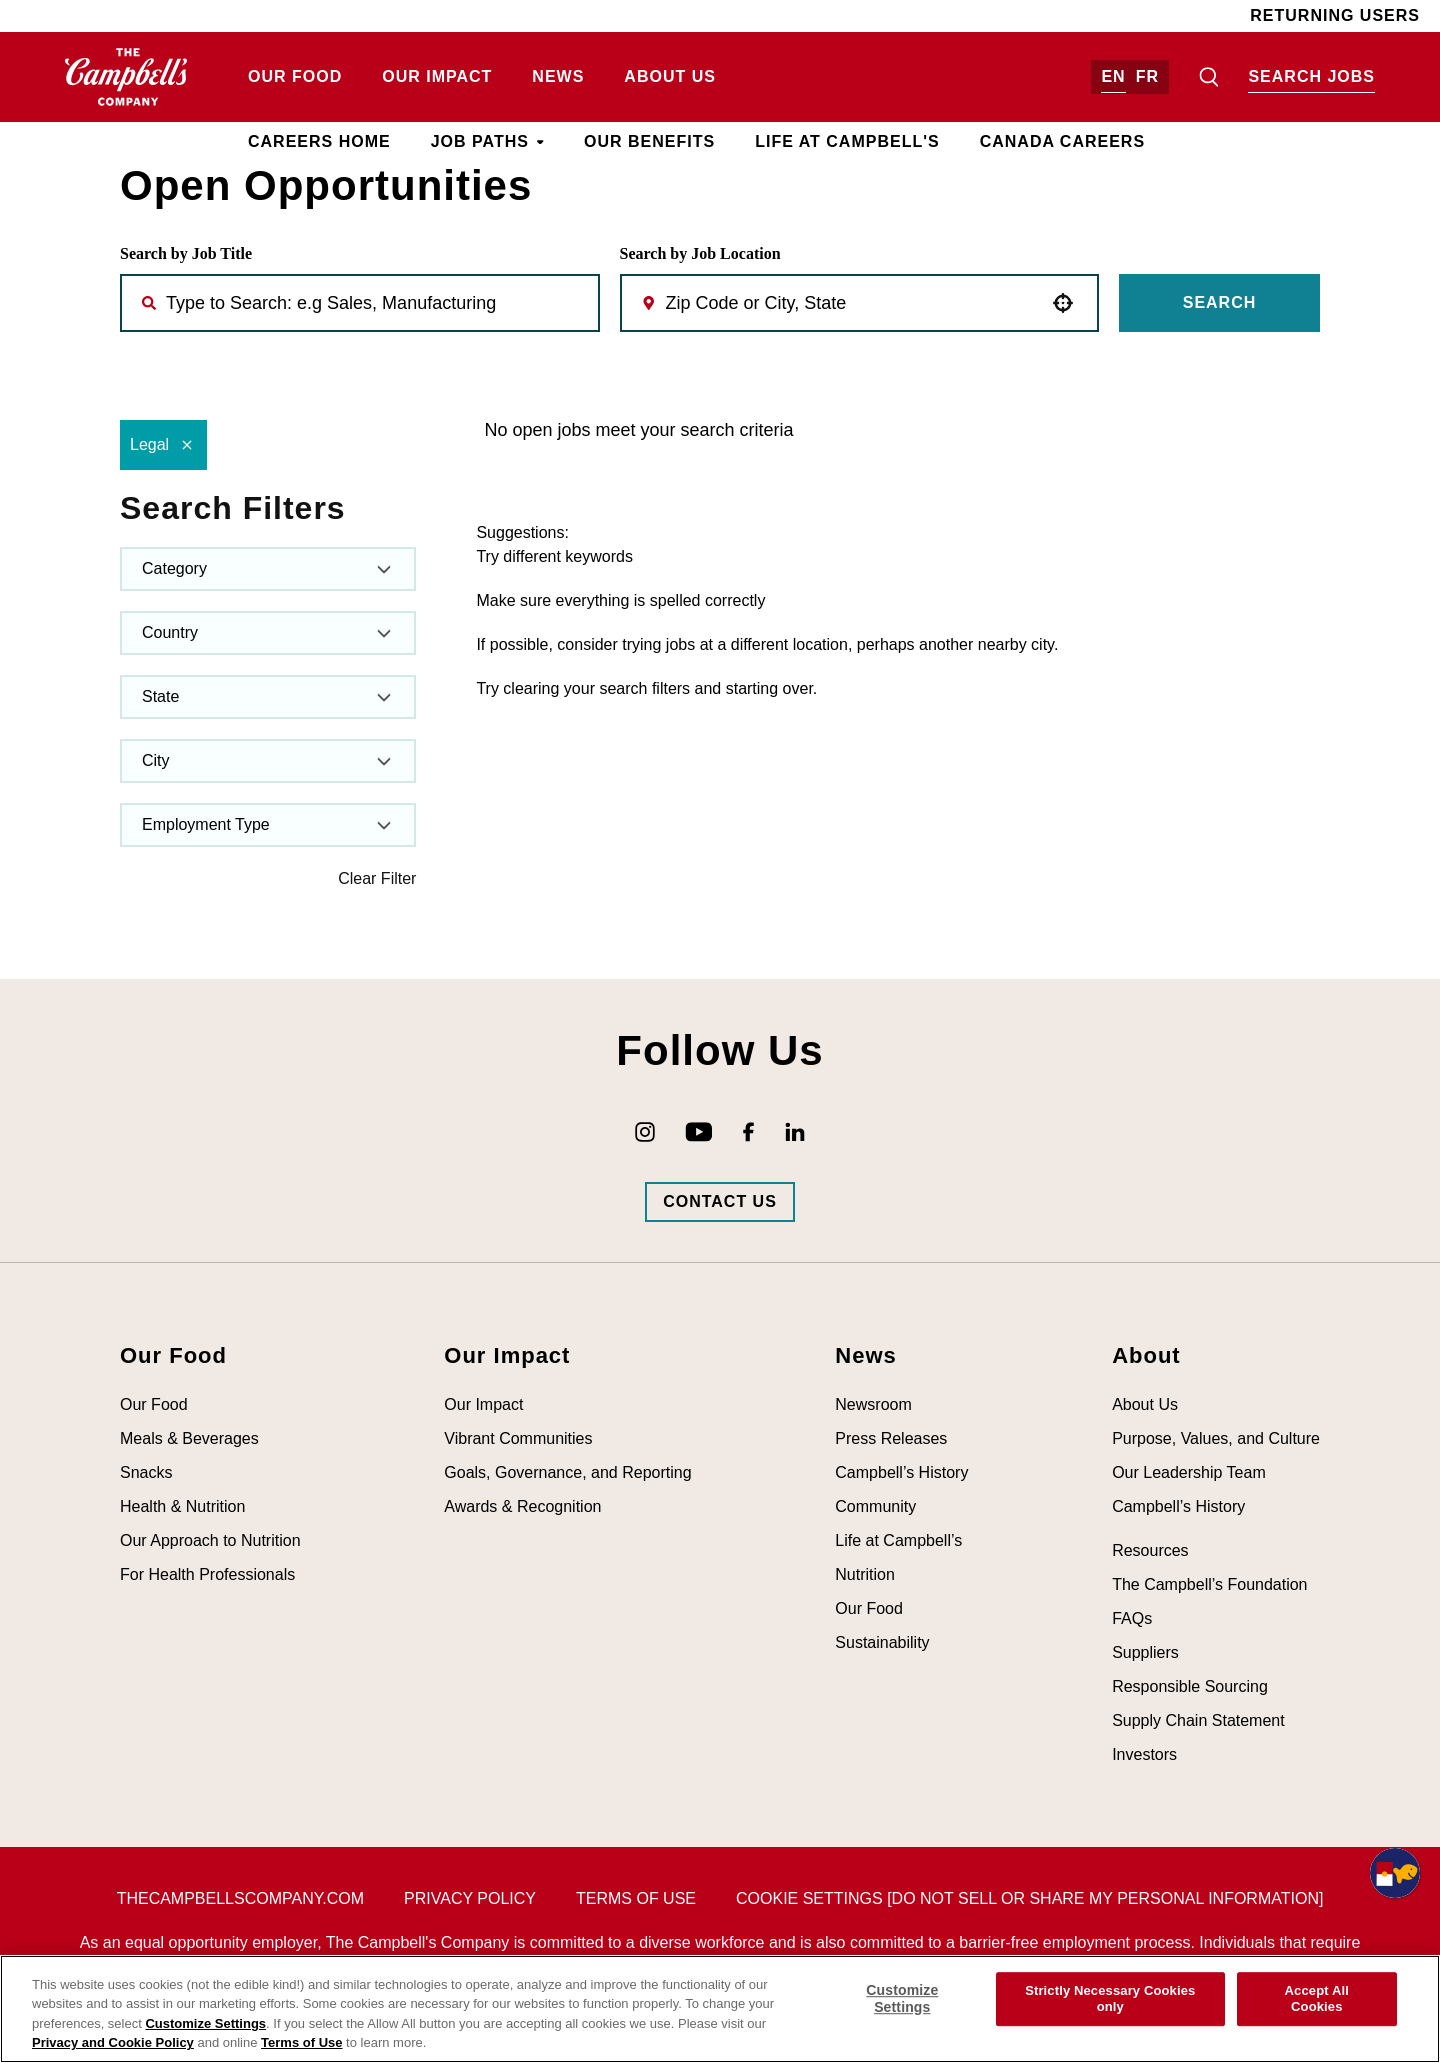 This screenshot has height=2063, width=1440. I want to click on [Go to homepage (opens in new tab)], so click(126, 77).